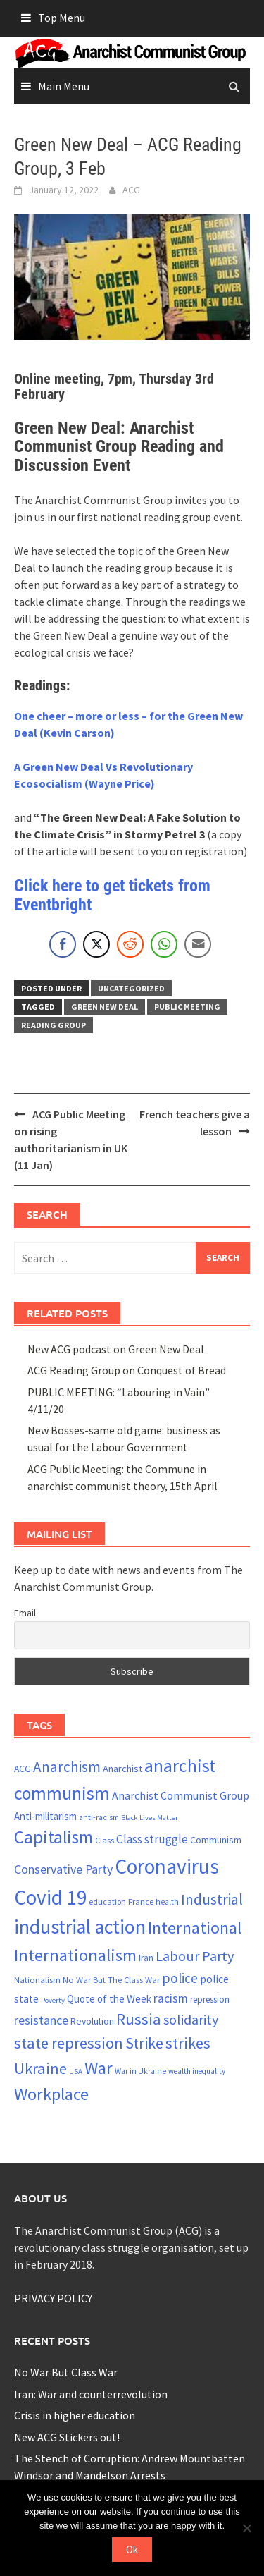 This screenshot has height=2576, width=264. I want to click on USA [USA (17 items)], so click(75, 2071).